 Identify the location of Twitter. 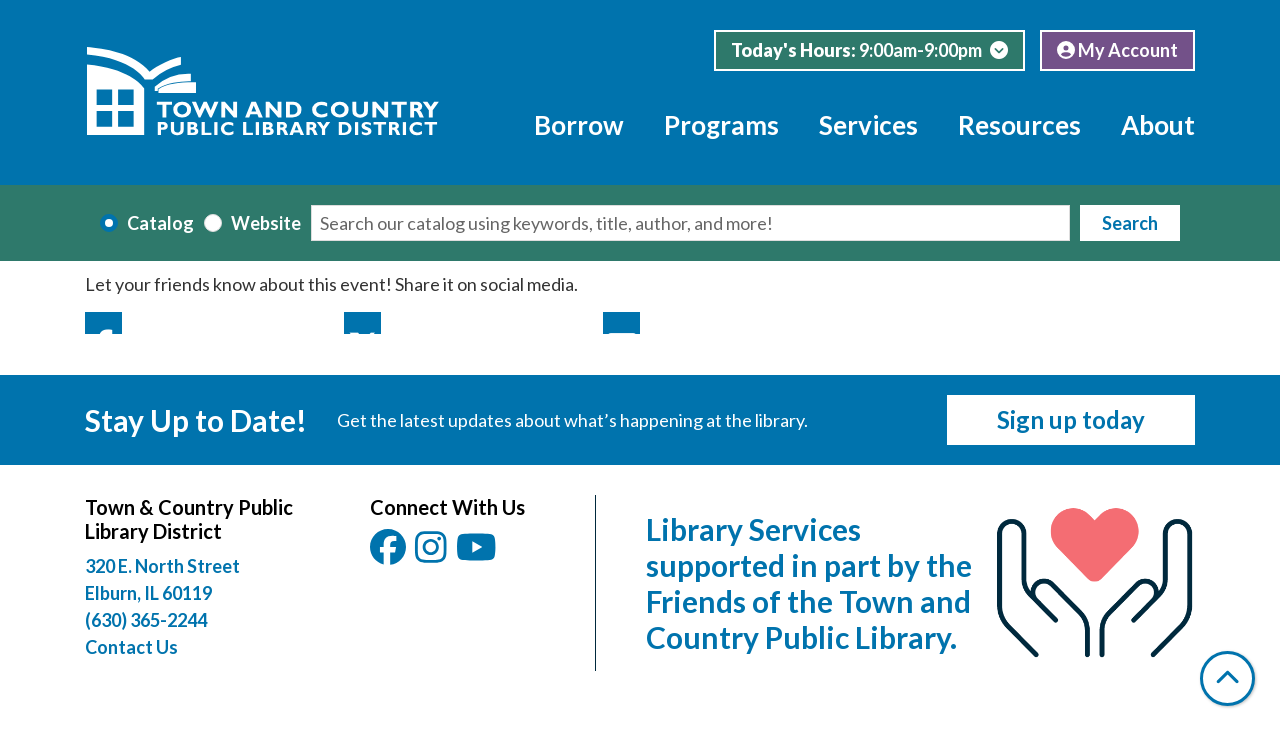
(362, 323).